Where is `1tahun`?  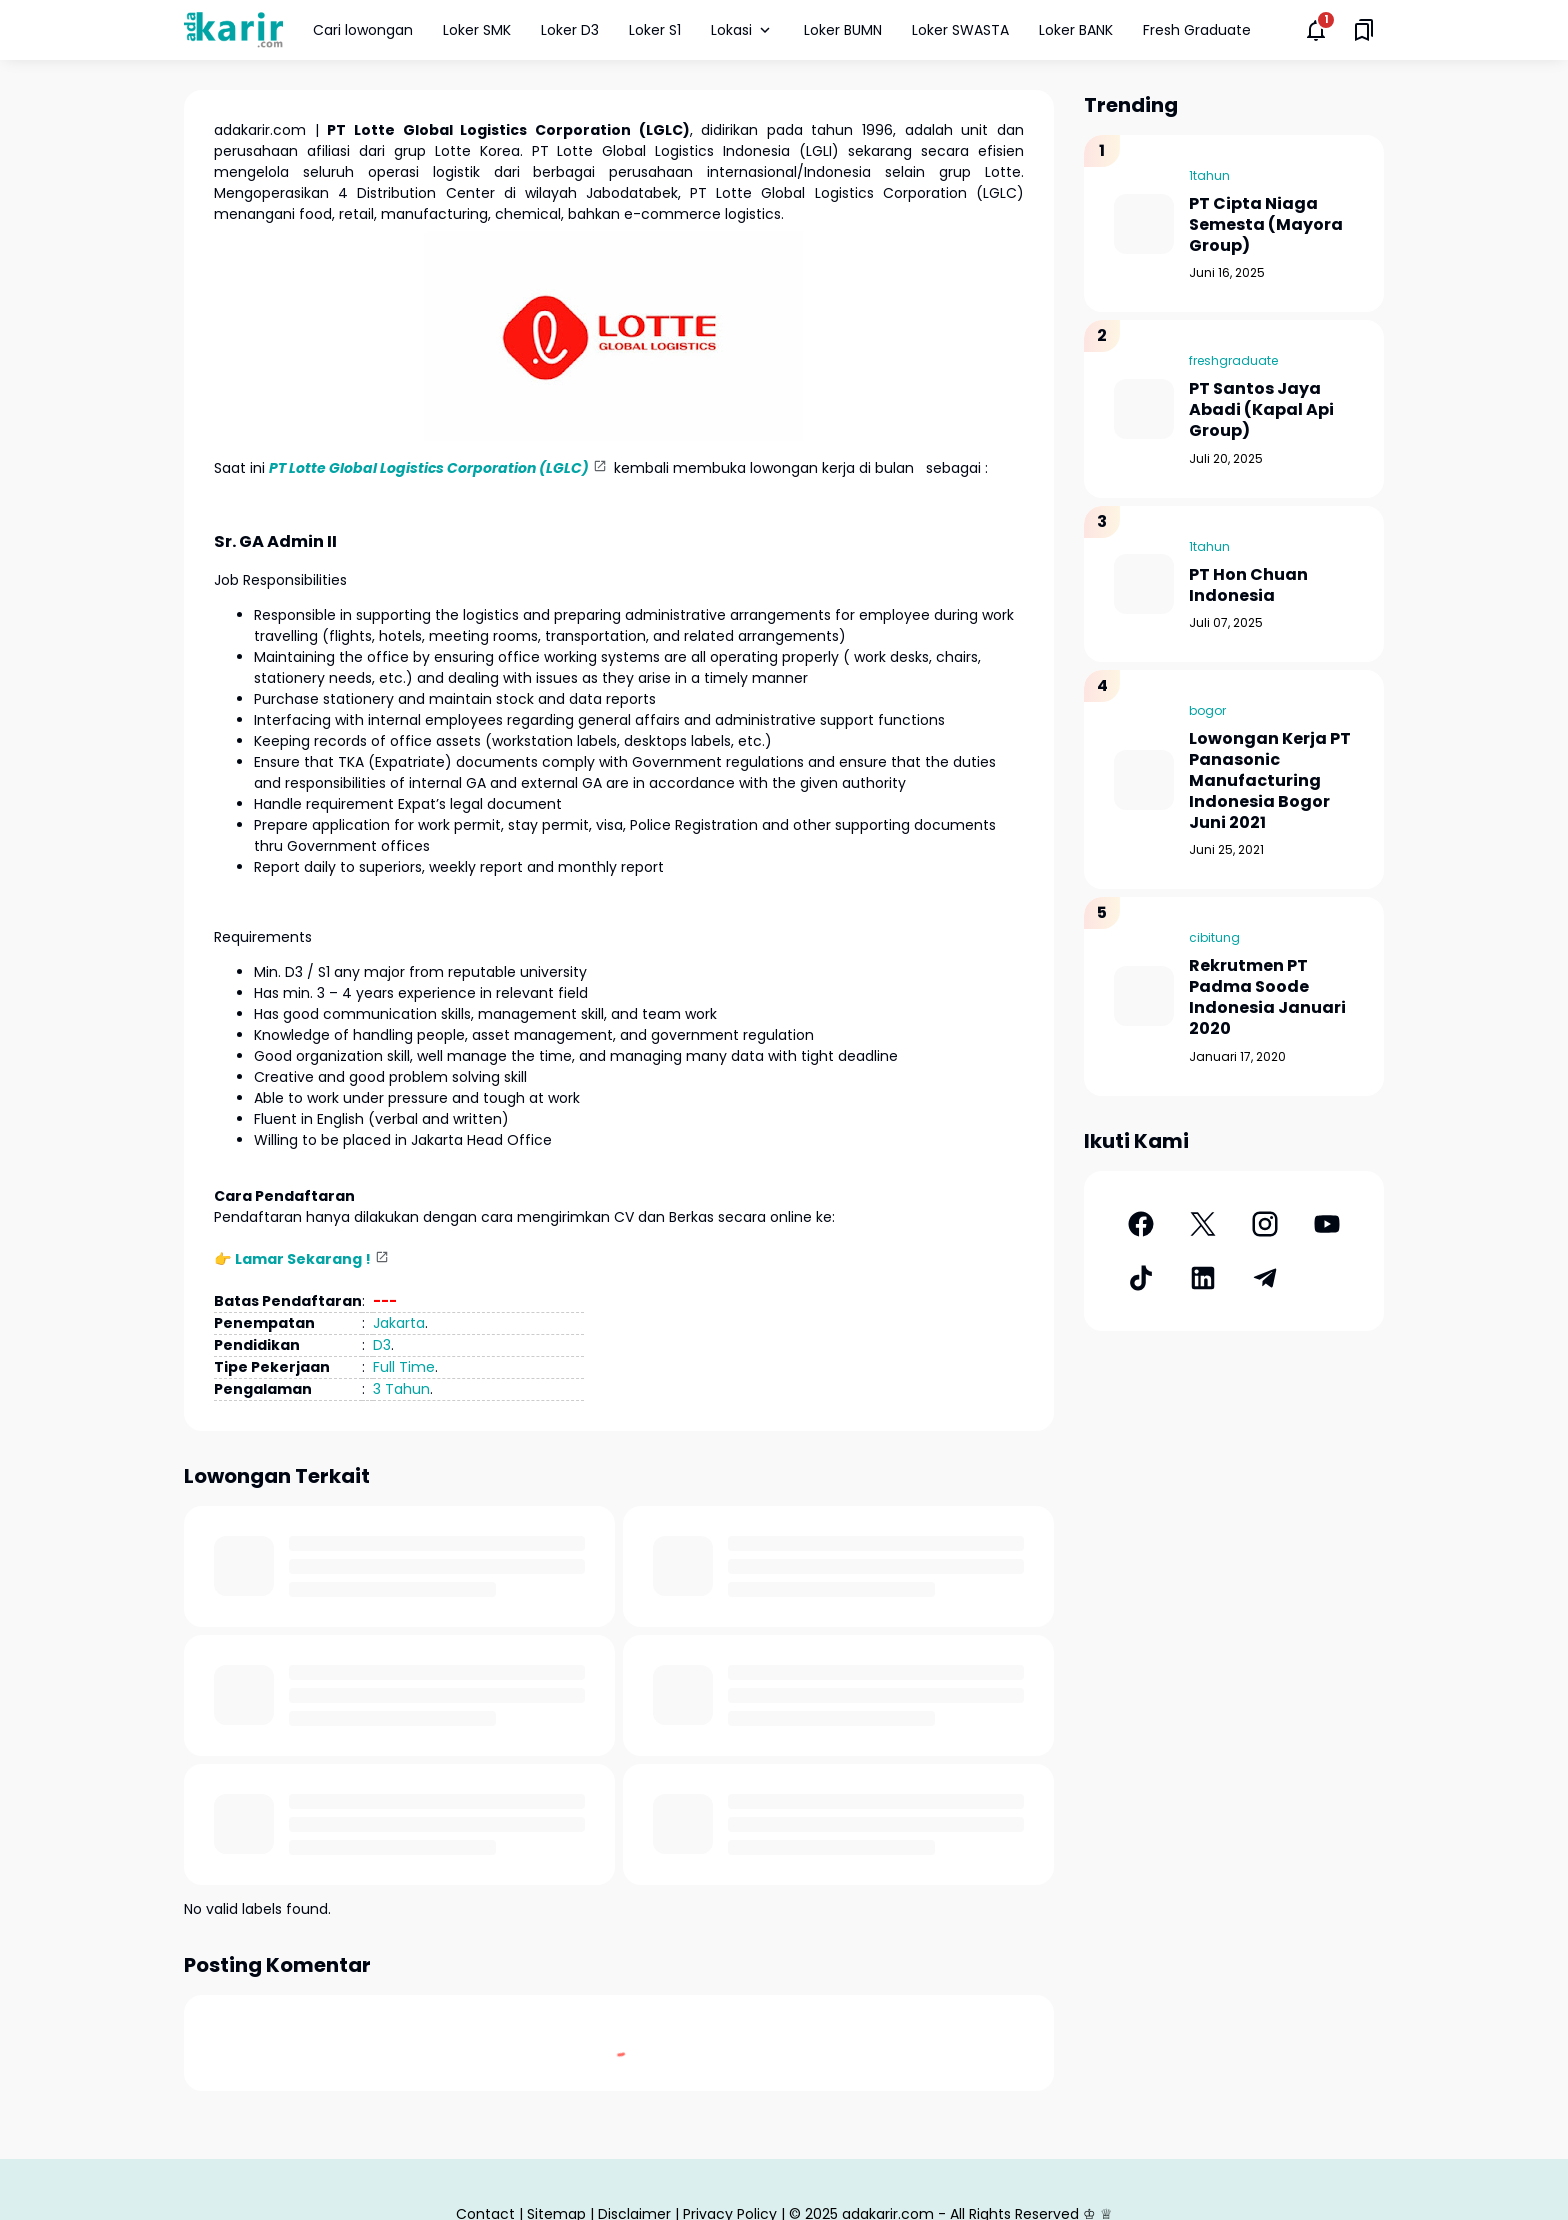
1tahun is located at coordinates (1209, 175).